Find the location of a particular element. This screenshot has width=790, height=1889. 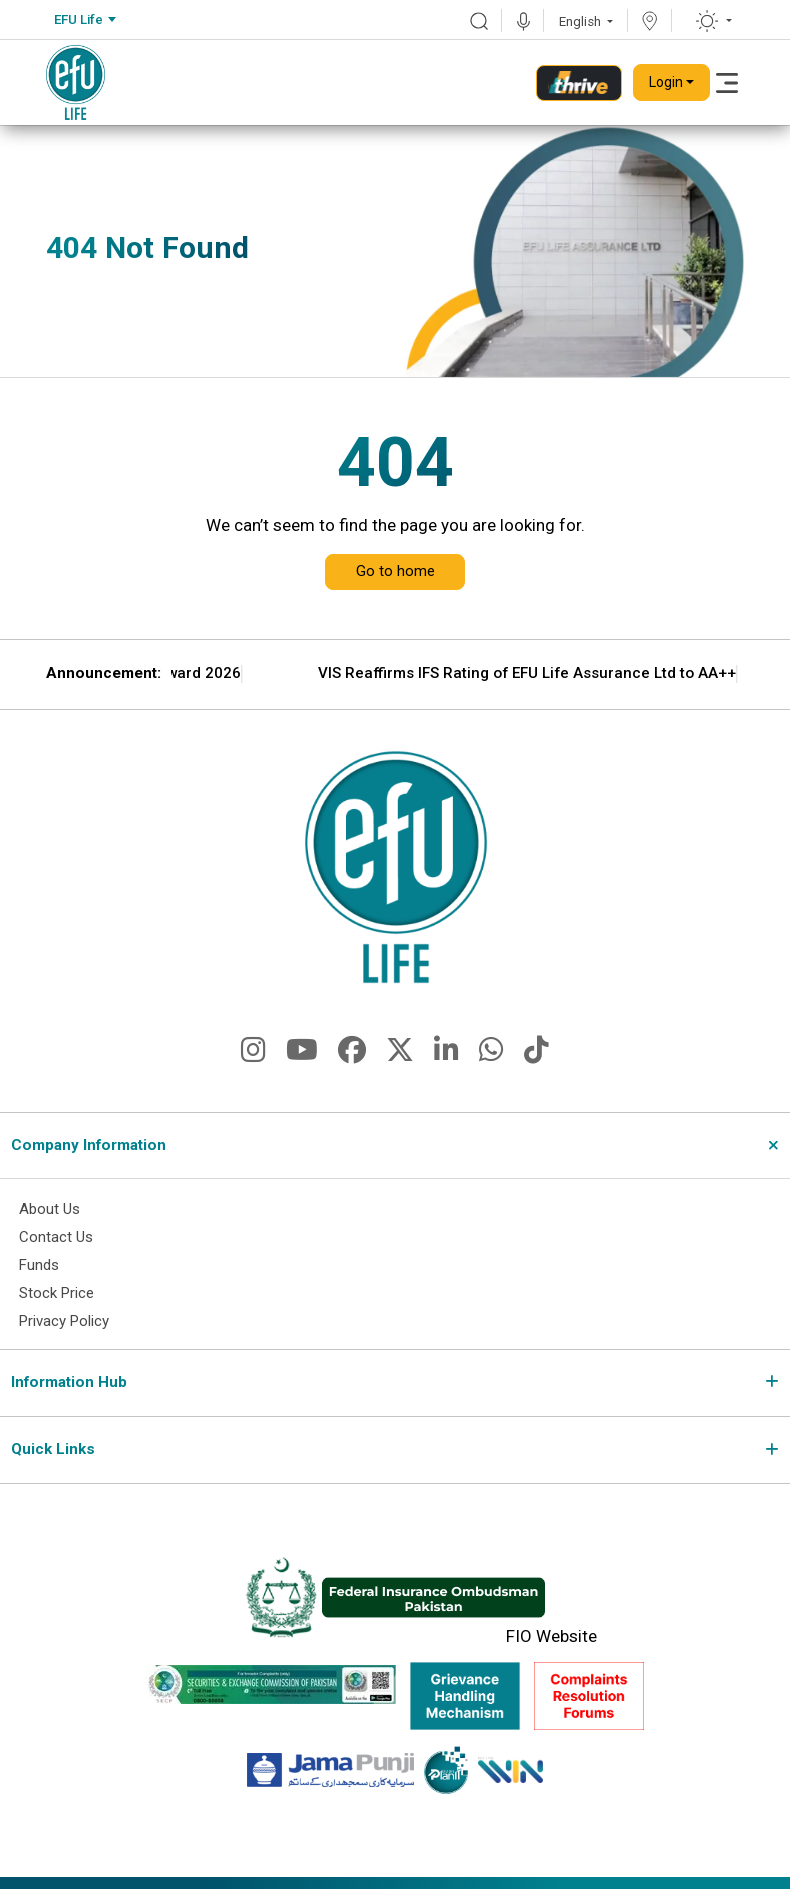

Quick Links is located at coordinates (53, 1455).